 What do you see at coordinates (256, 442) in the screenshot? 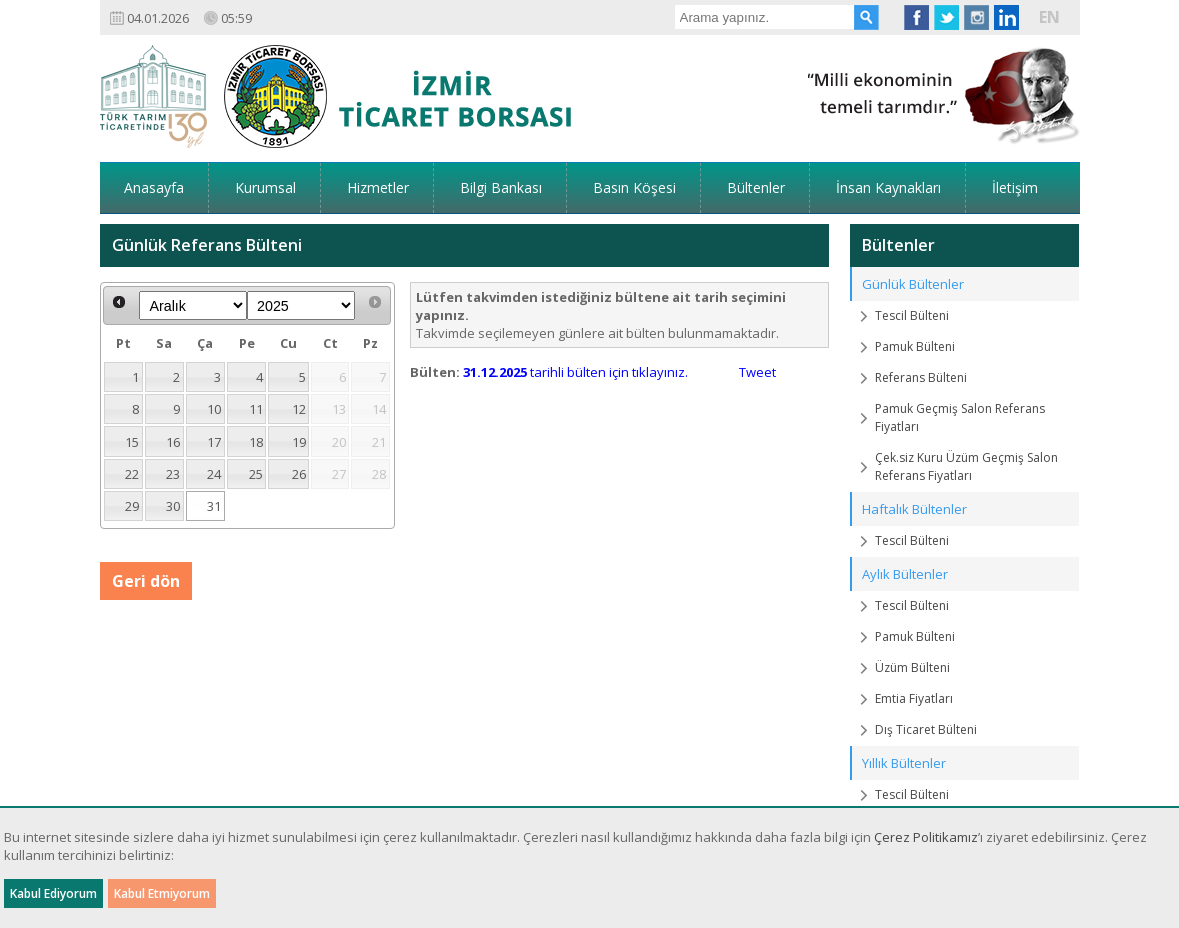
I see `18` at bounding box center [256, 442].